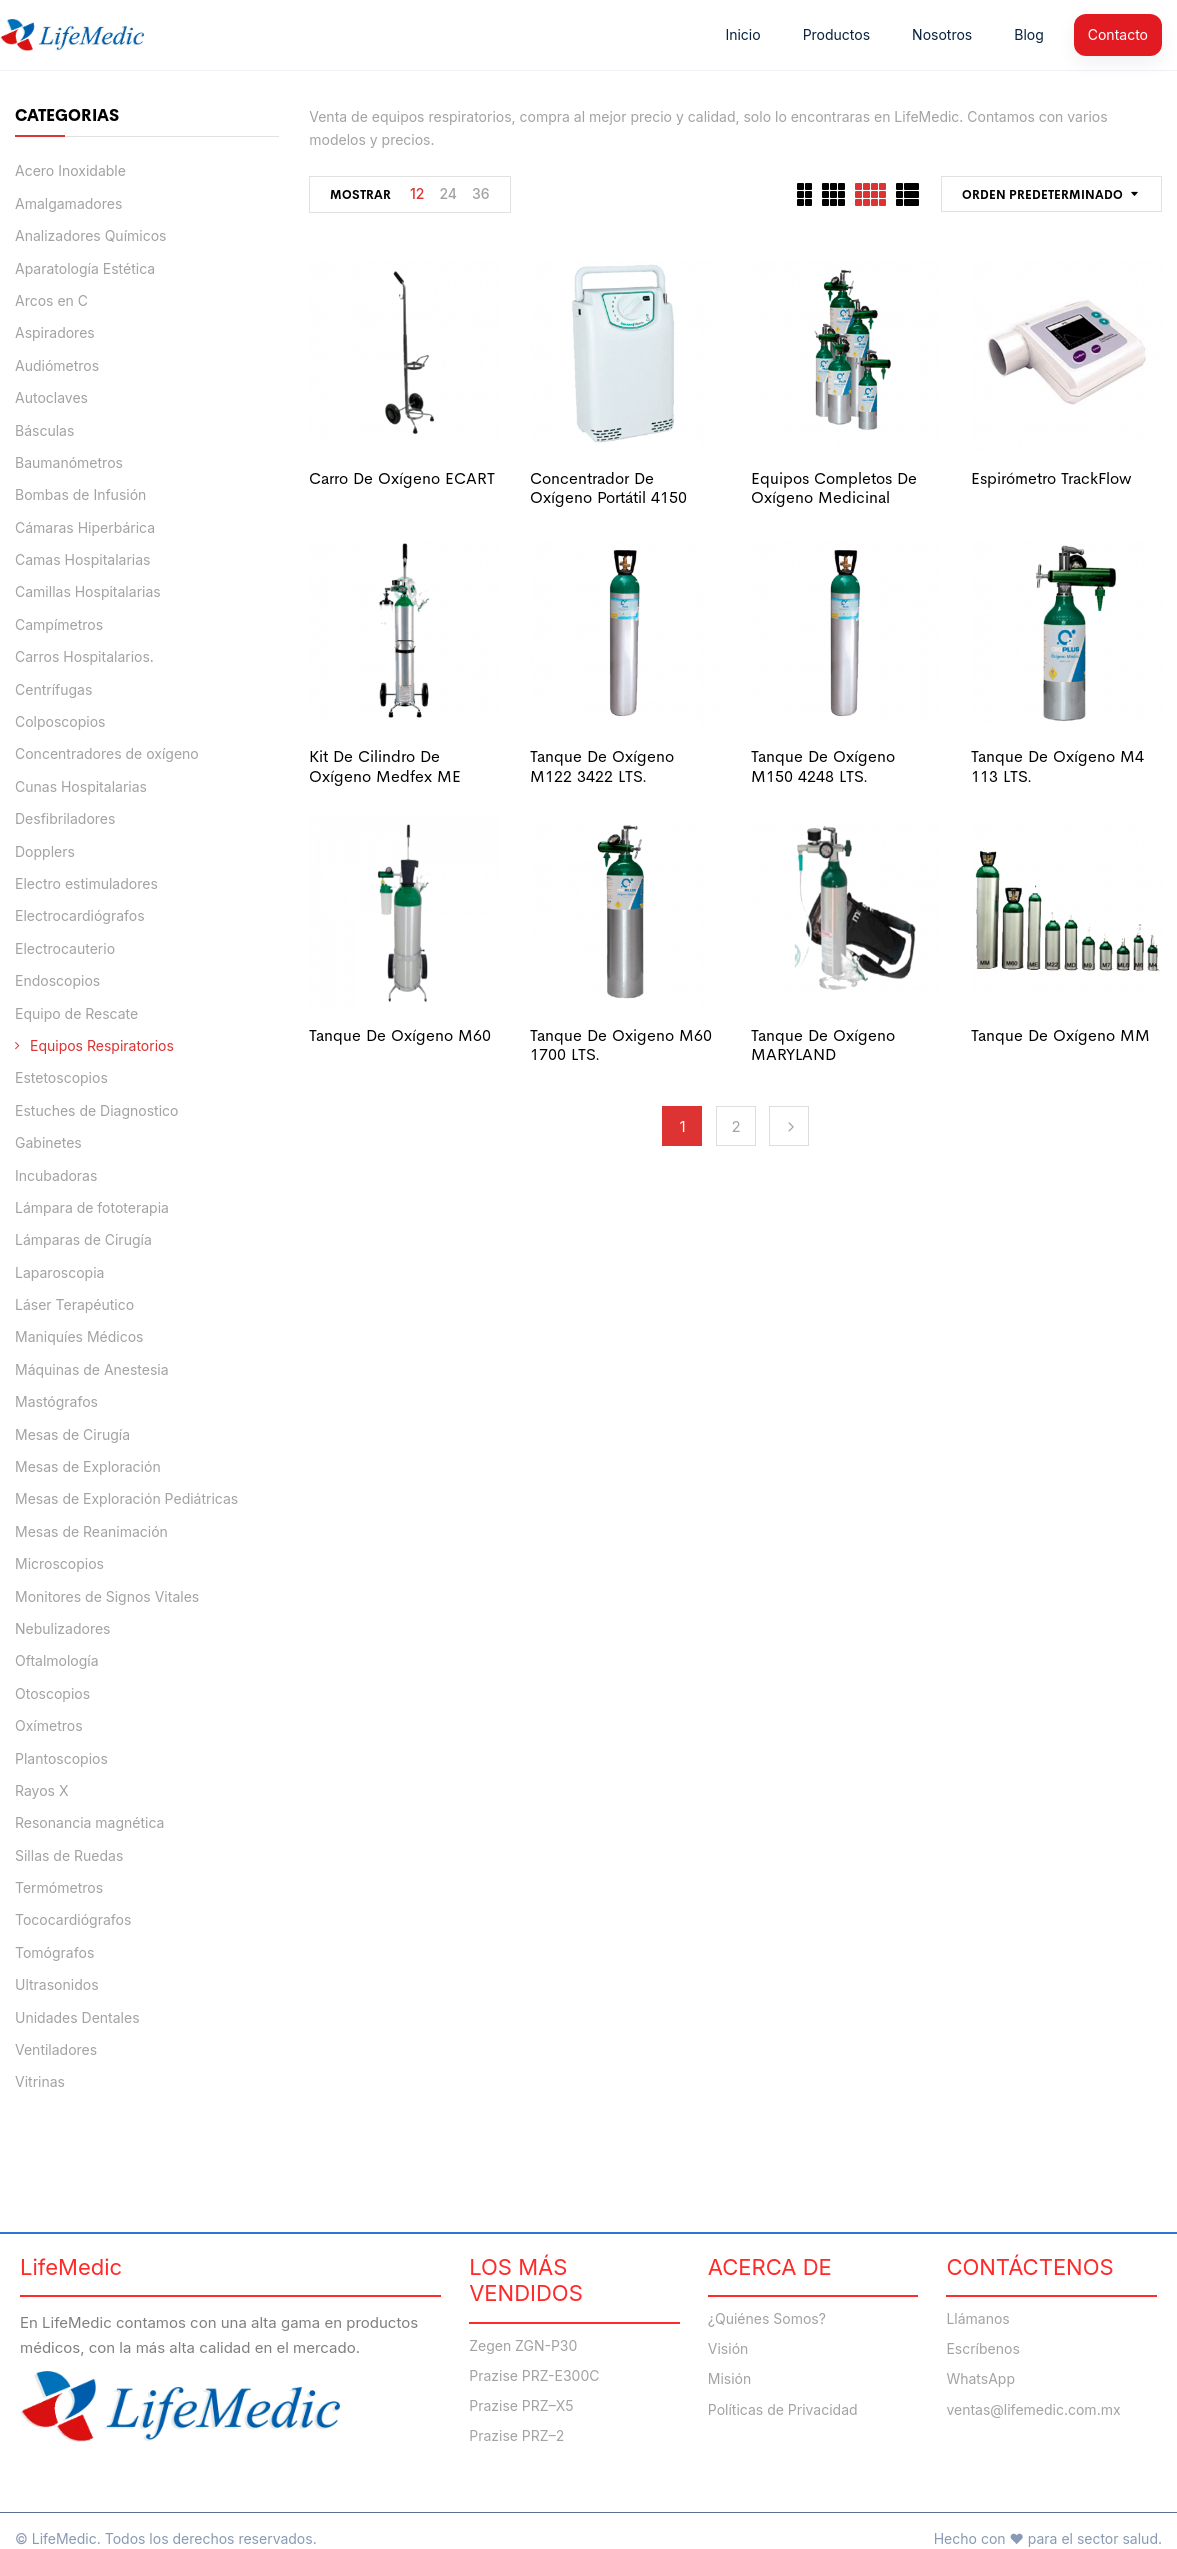 This screenshot has width=1177, height=2549. I want to click on Escríbenos, so click(982, 2349).